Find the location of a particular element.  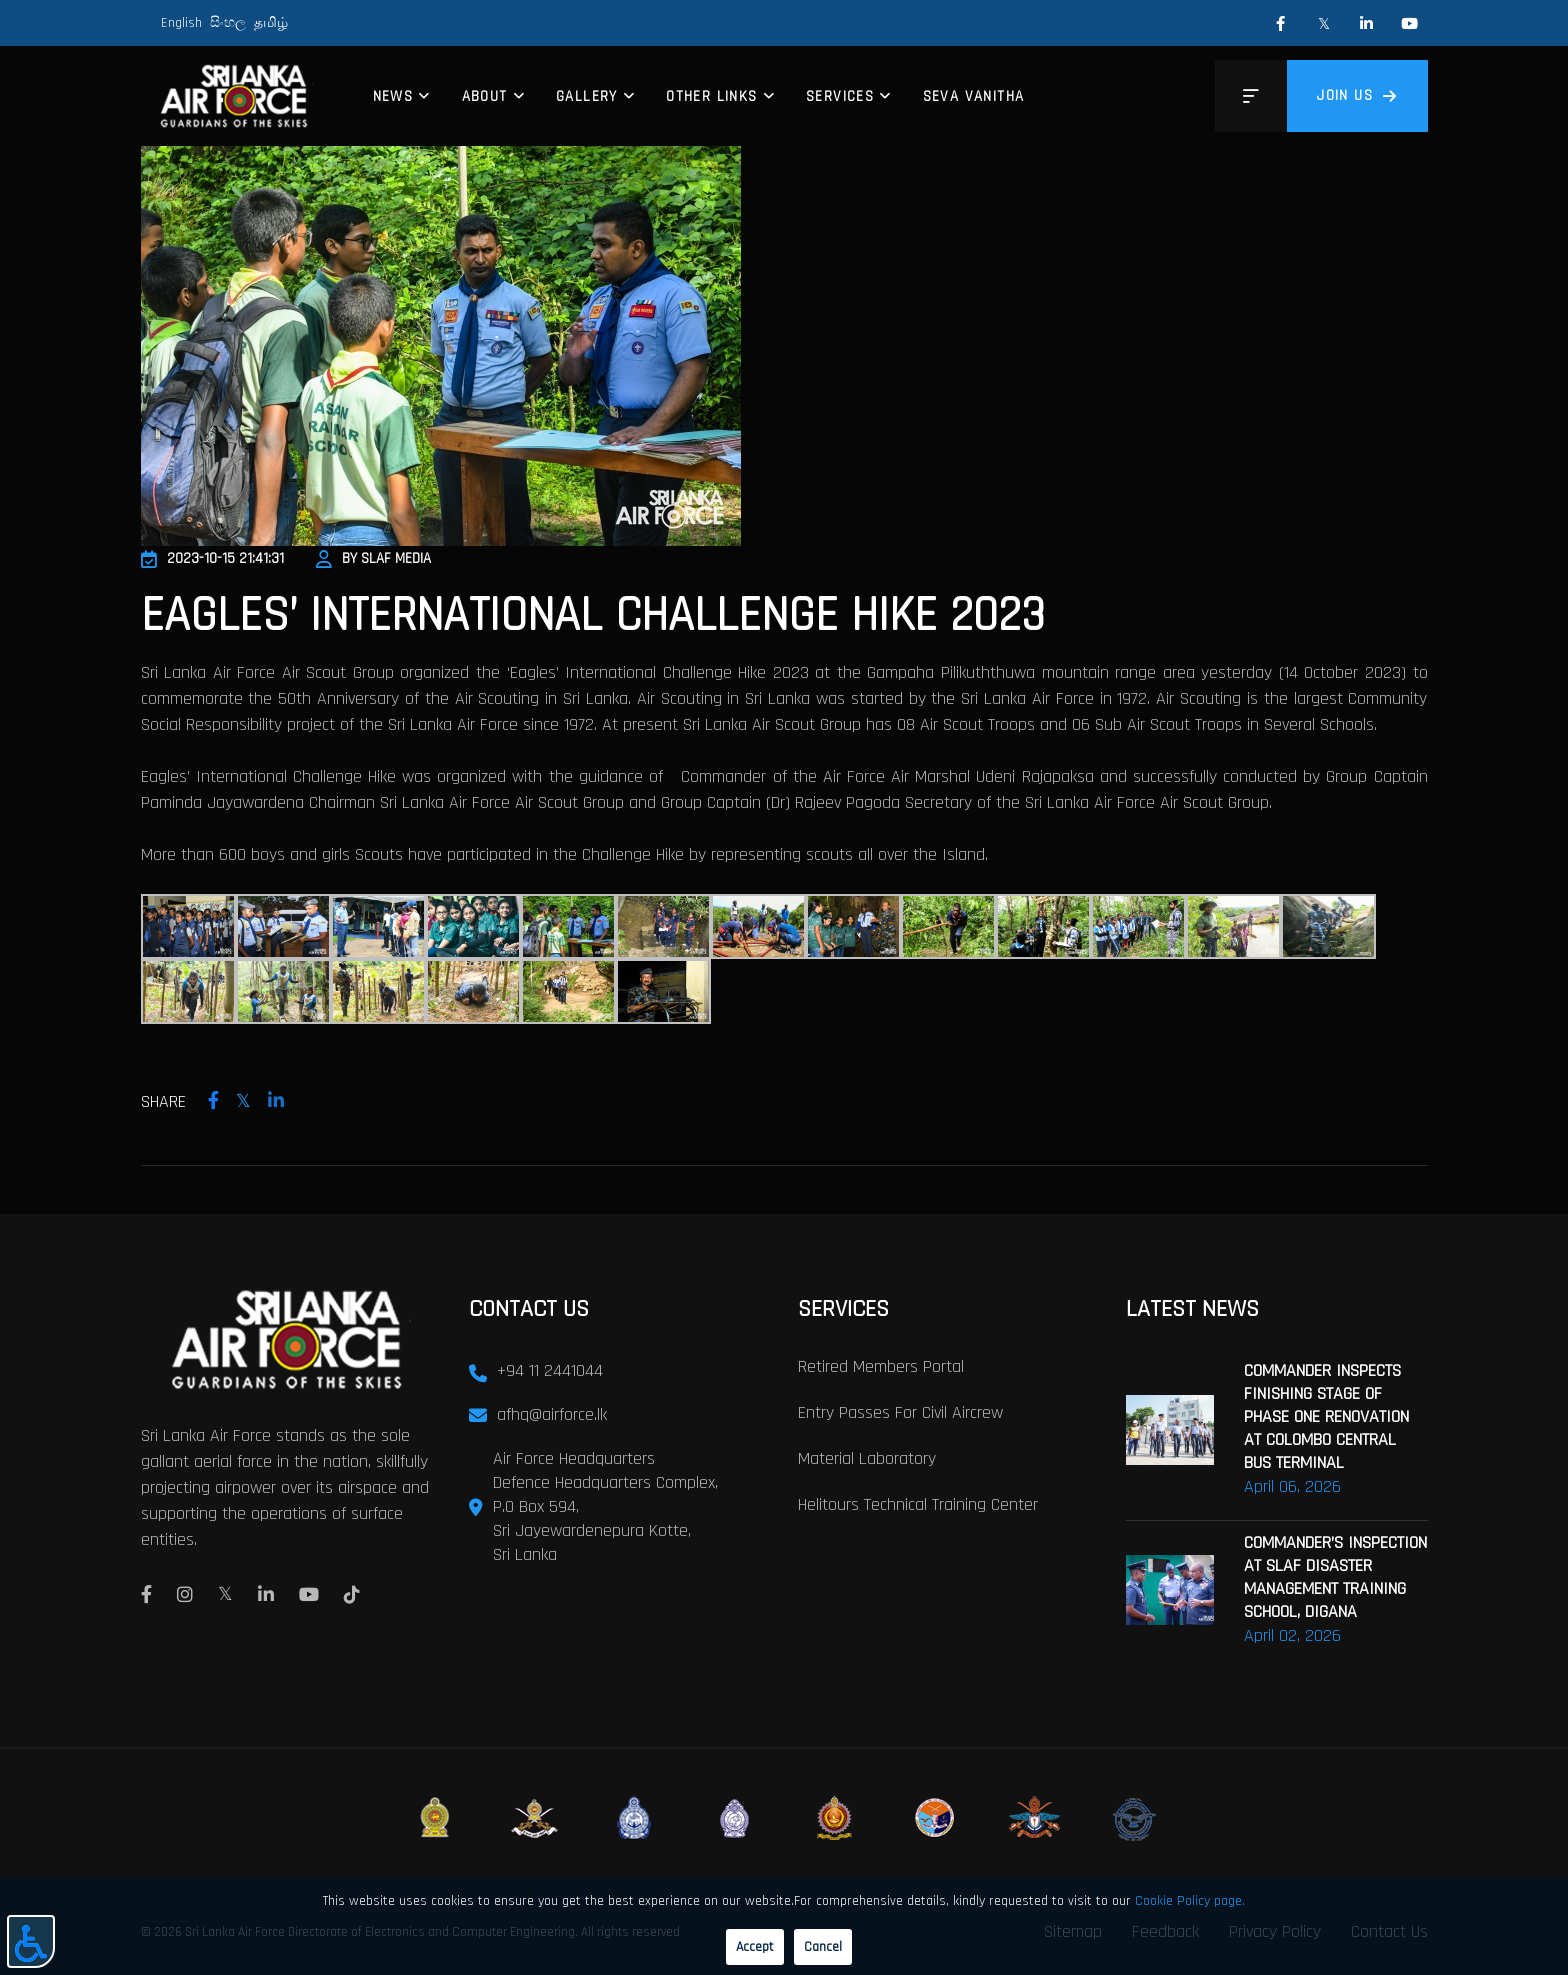

English is located at coordinates (181, 23).